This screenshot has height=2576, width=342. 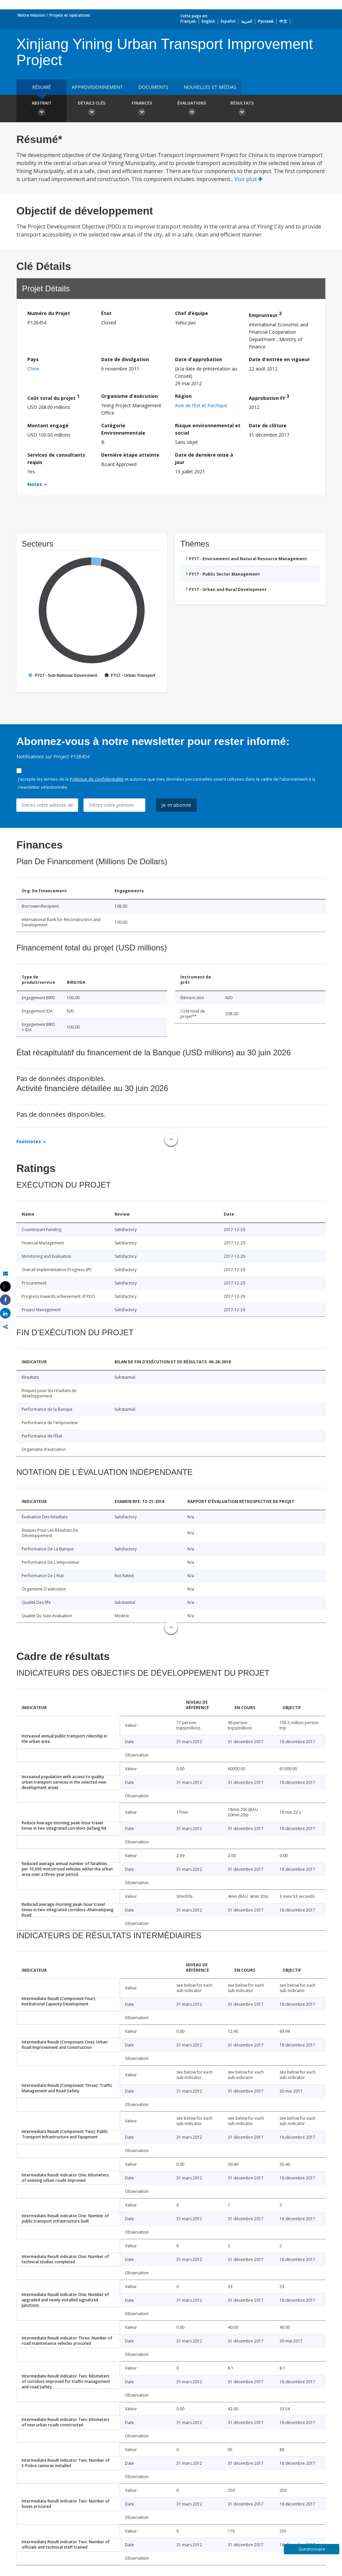 I want to click on État, so click(x=106, y=313).